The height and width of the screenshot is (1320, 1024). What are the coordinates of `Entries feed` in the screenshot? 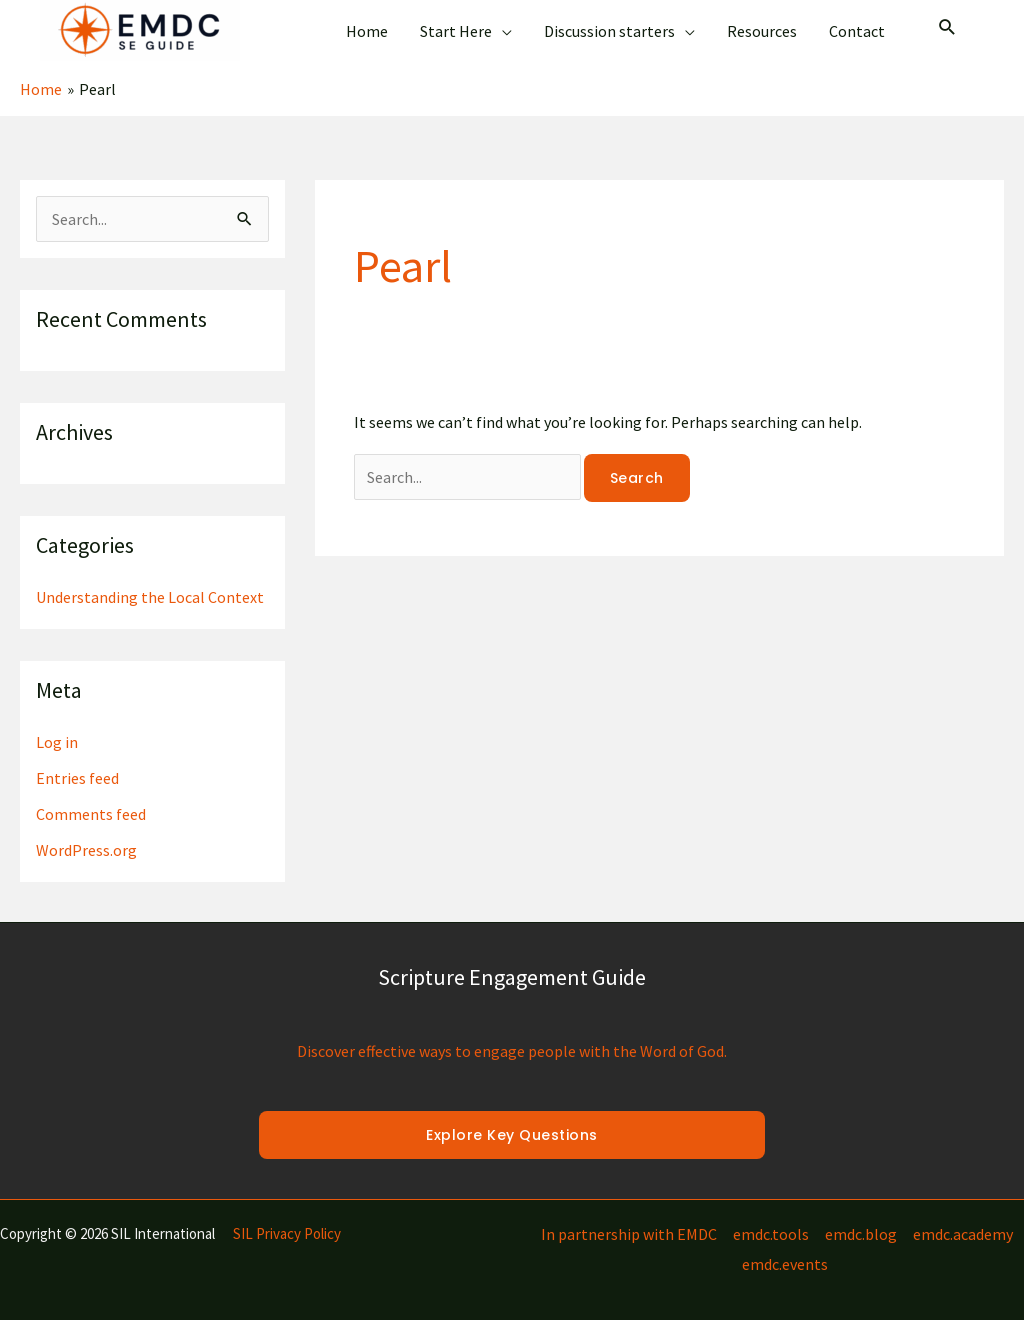 It's located at (77, 778).